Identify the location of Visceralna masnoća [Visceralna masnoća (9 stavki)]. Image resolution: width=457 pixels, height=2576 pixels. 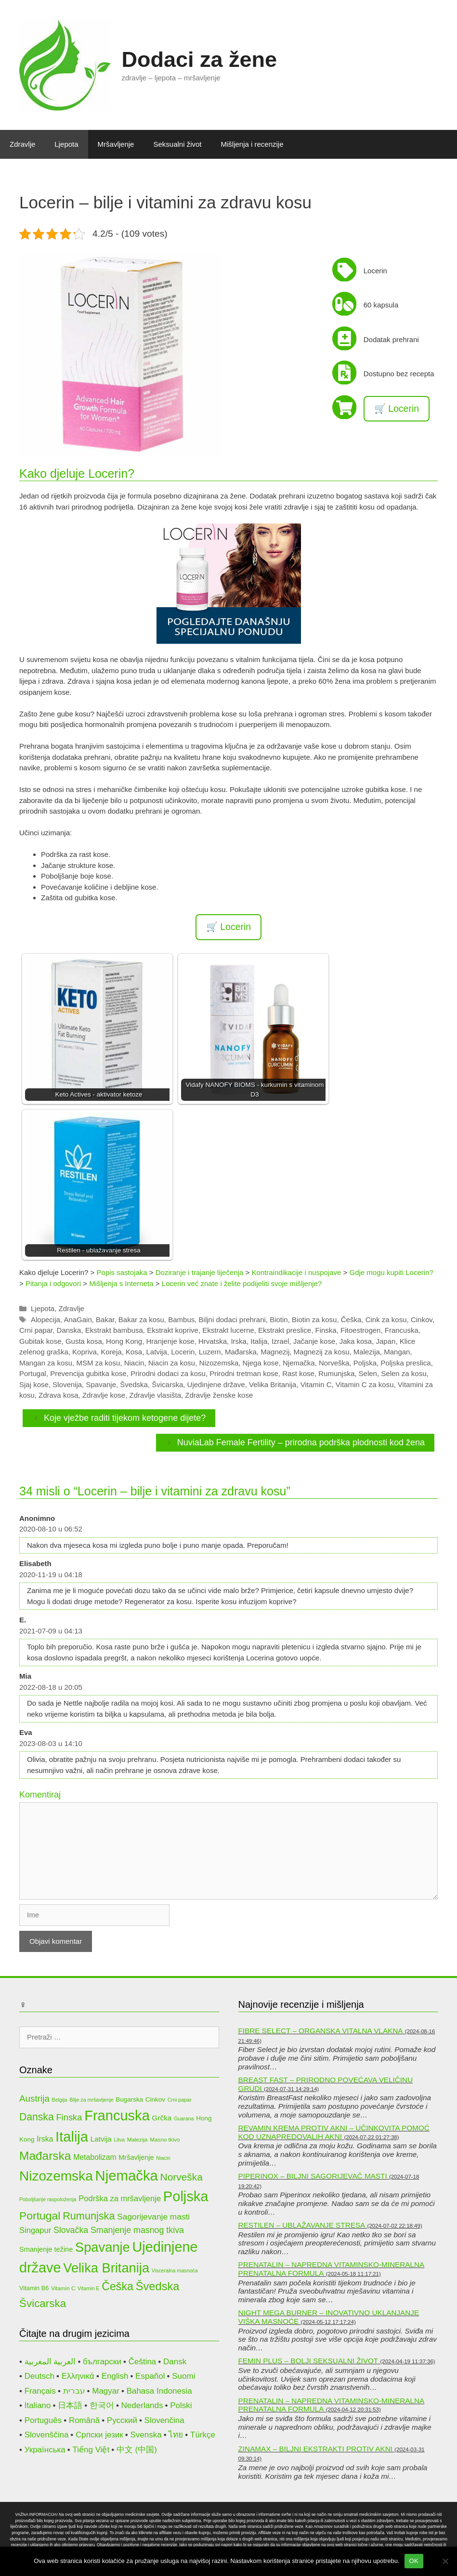
(175, 2270).